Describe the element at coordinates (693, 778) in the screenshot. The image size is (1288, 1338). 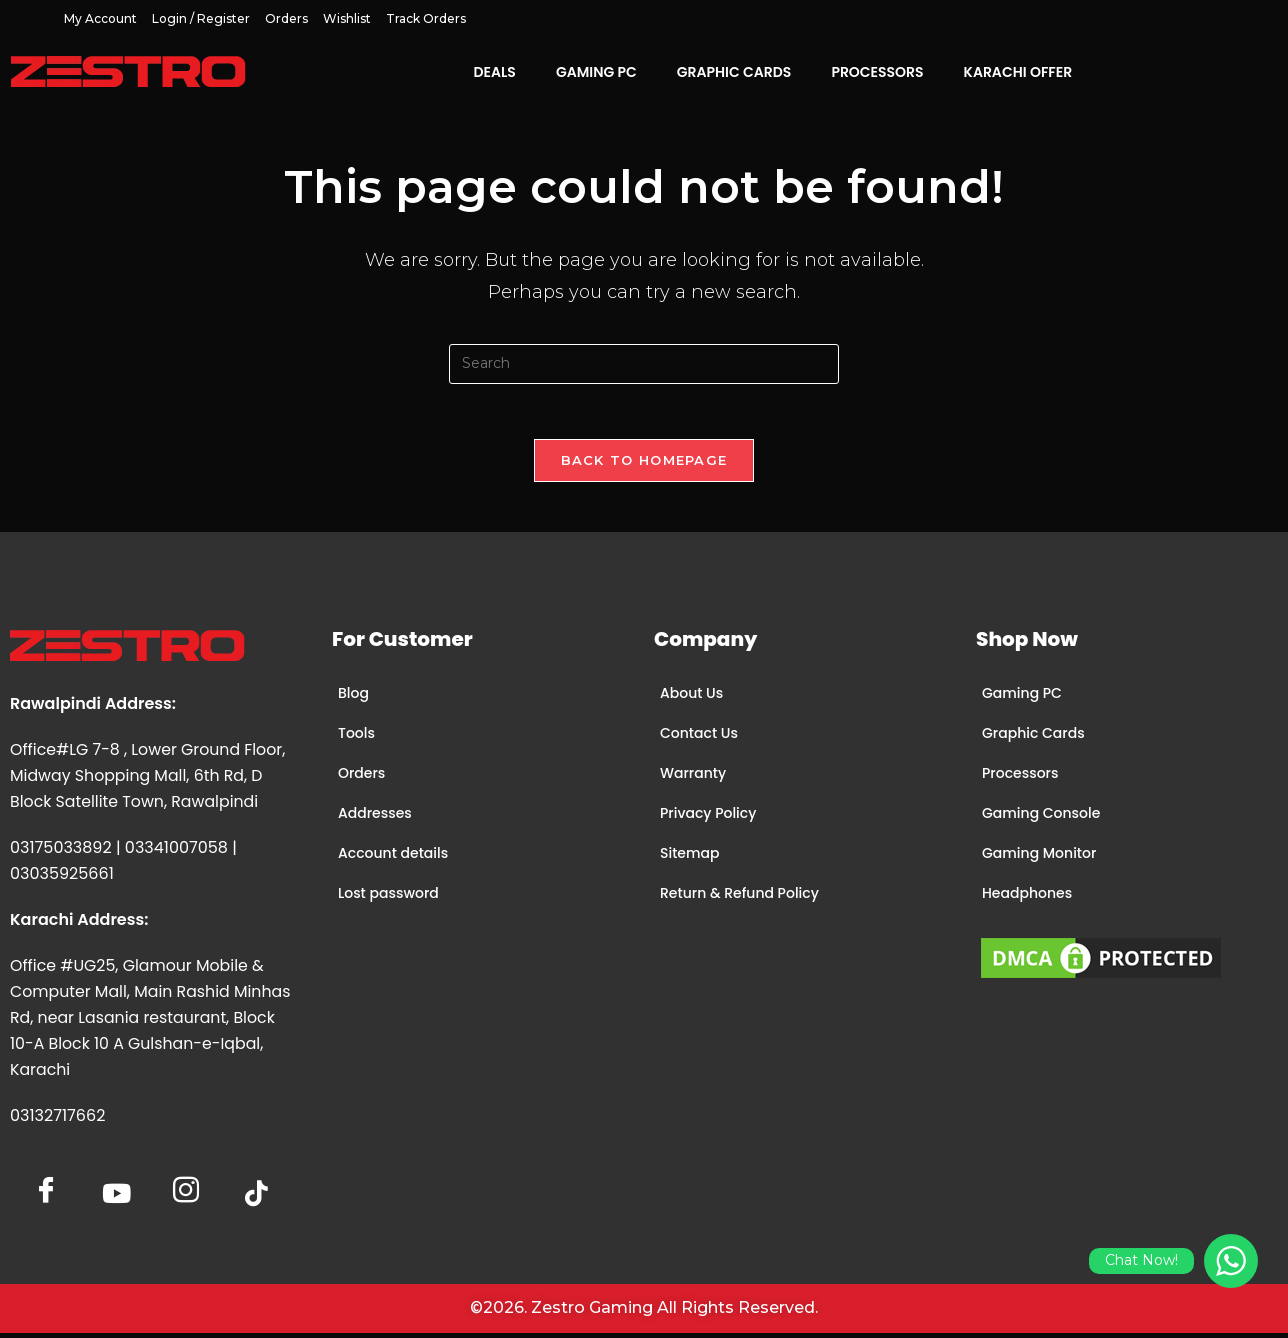
I see `Warranty` at that location.